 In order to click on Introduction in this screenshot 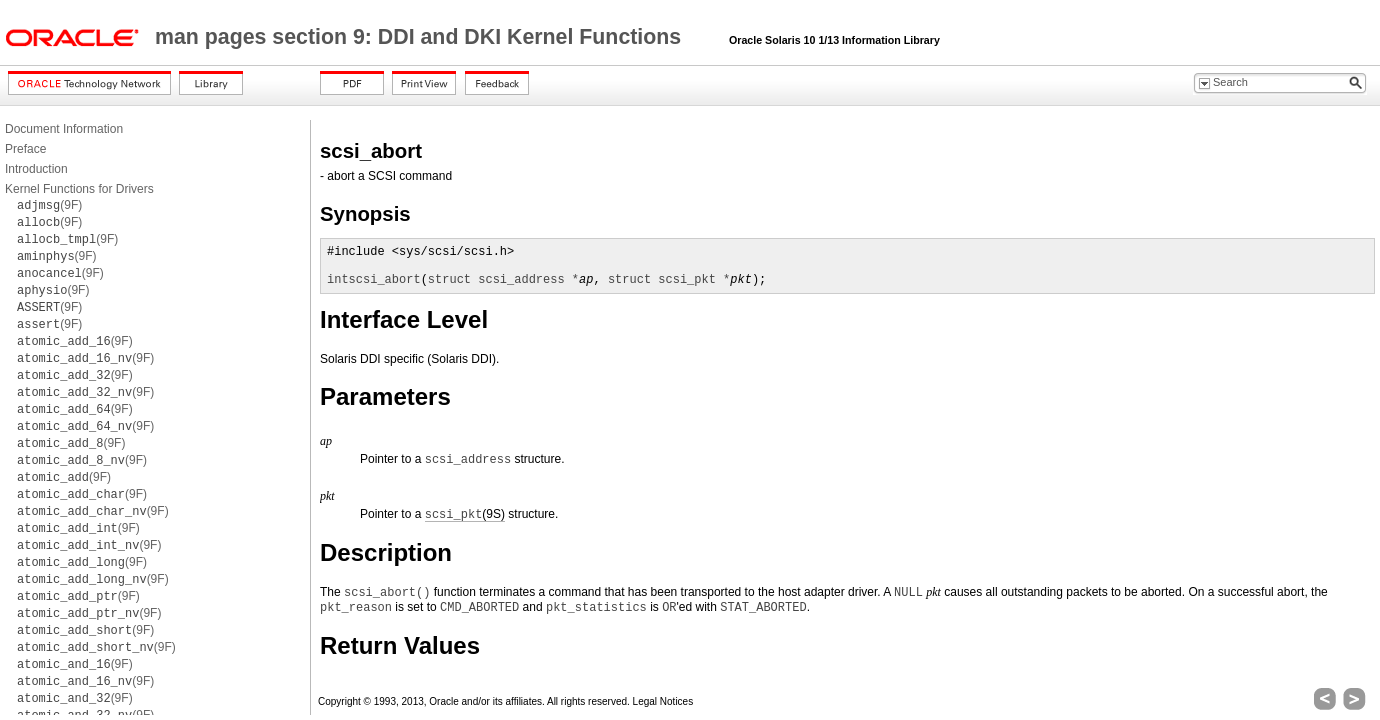, I will do `click(36, 169)`.